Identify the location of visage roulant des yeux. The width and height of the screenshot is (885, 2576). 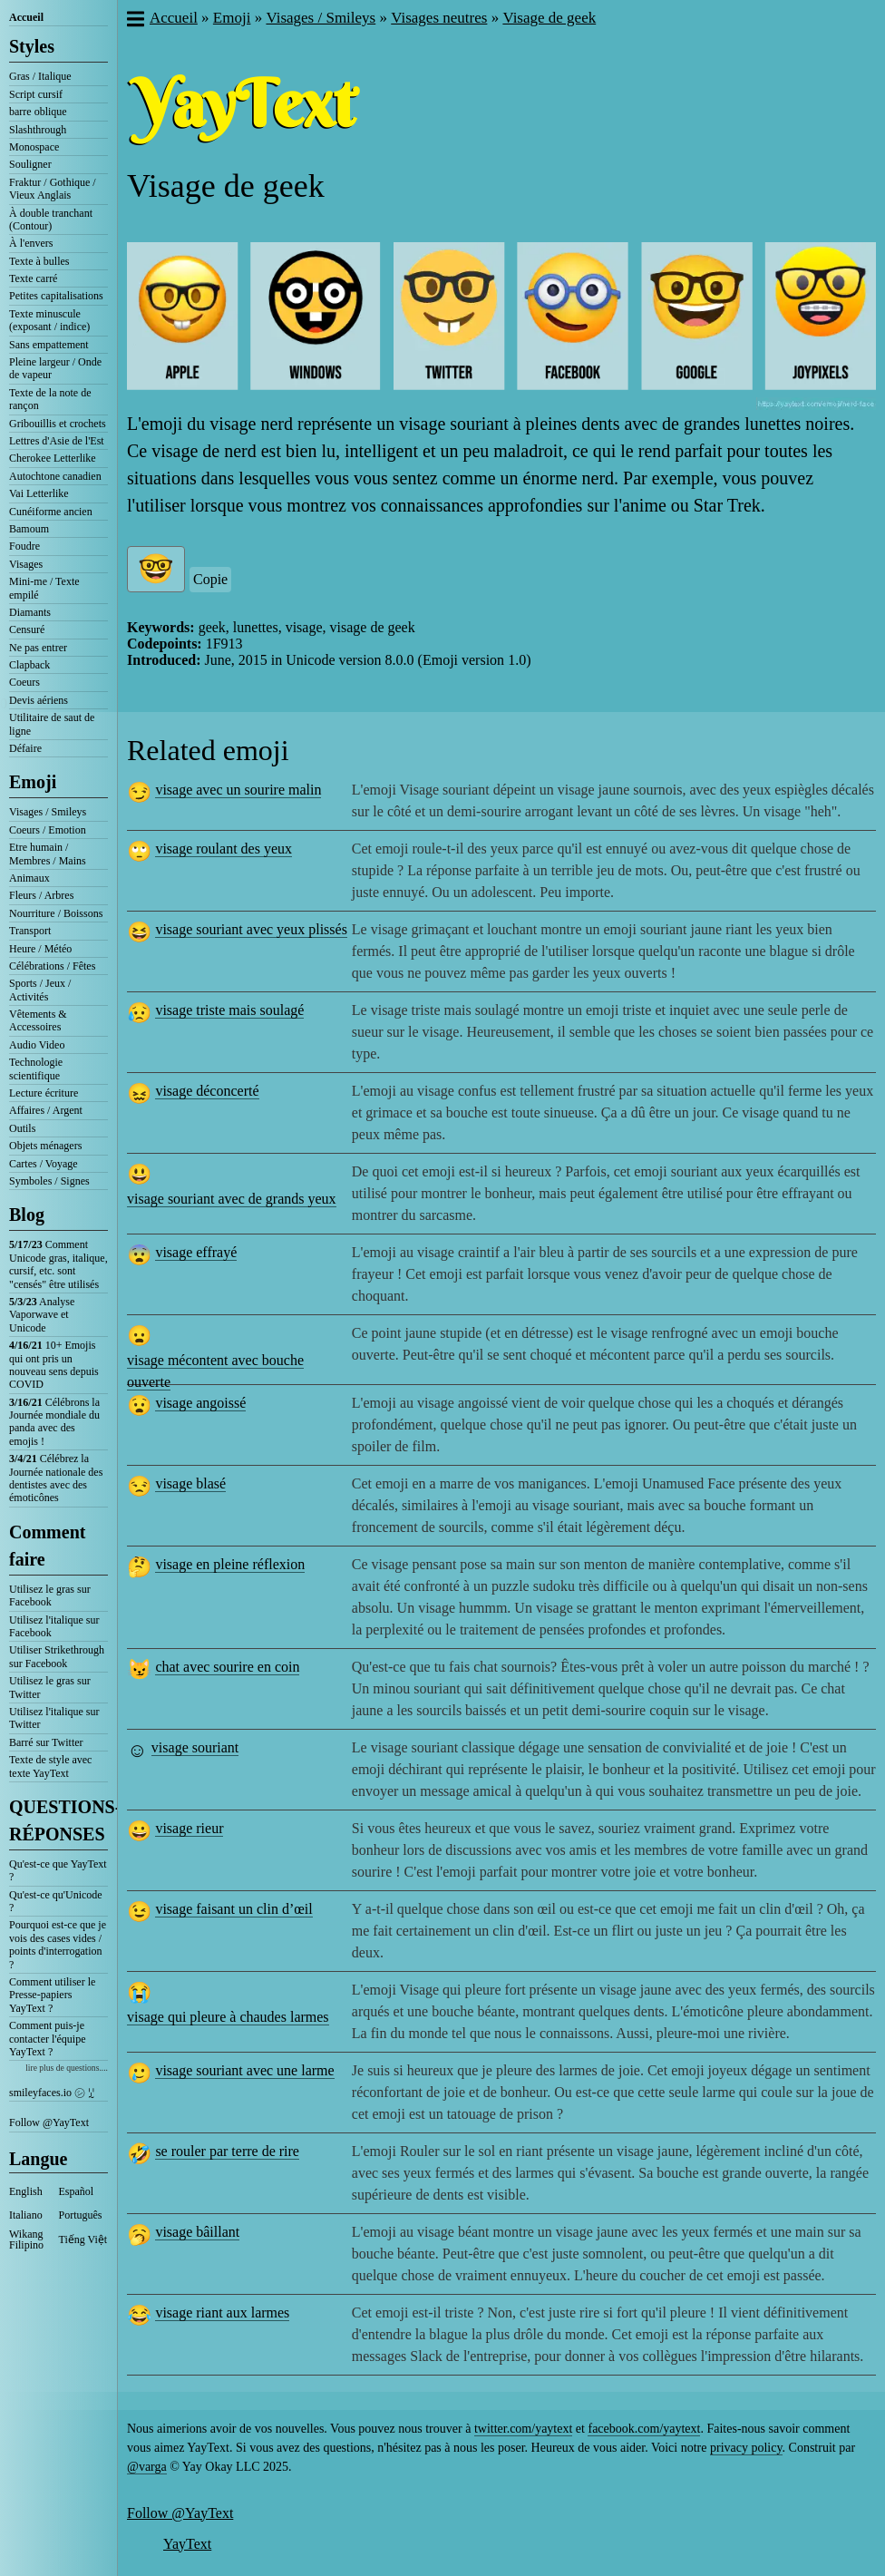
(223, 848).